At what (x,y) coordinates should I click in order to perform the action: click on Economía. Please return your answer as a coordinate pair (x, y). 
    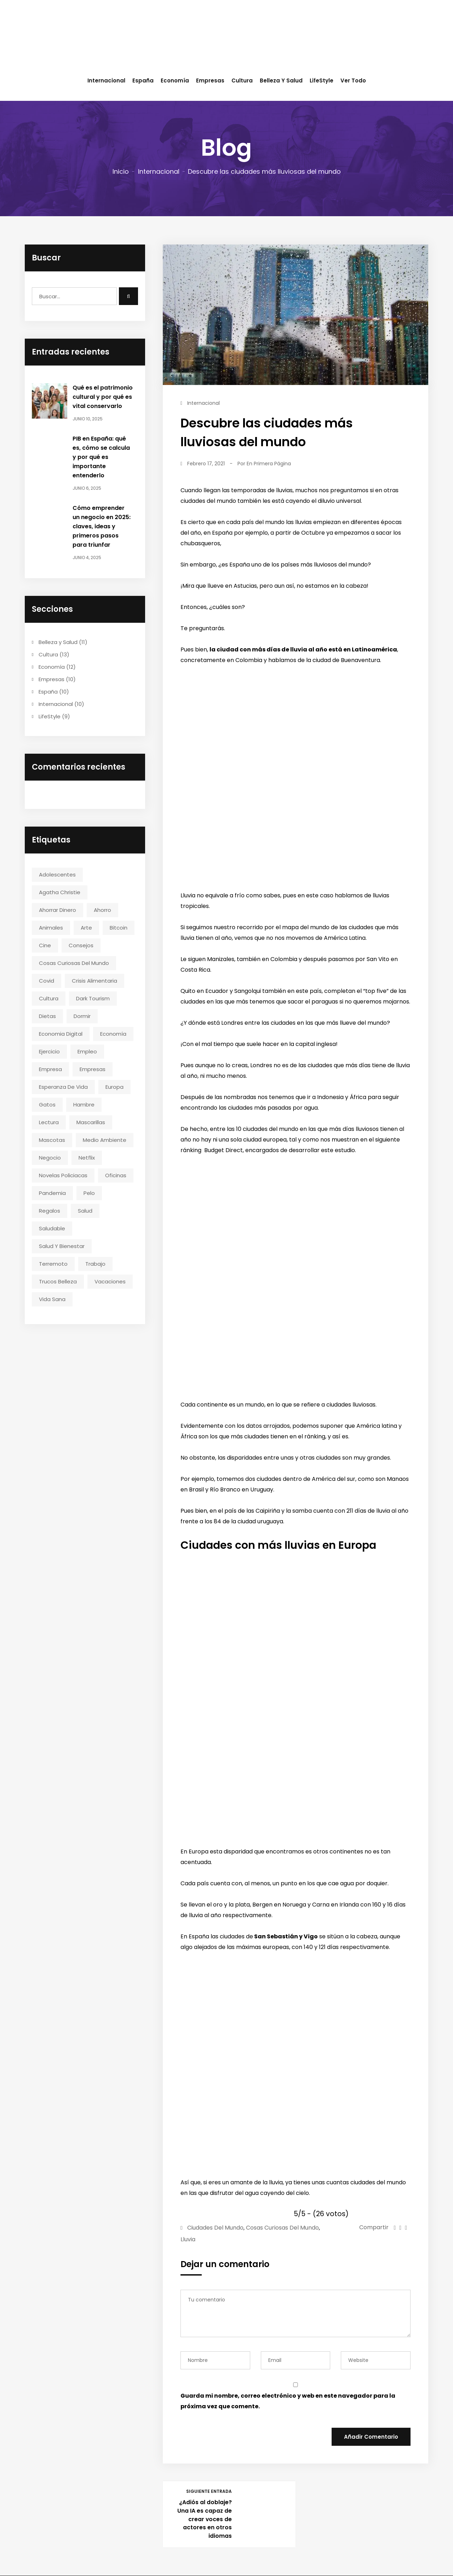
    Looking at the image, I should click on (175, 80).